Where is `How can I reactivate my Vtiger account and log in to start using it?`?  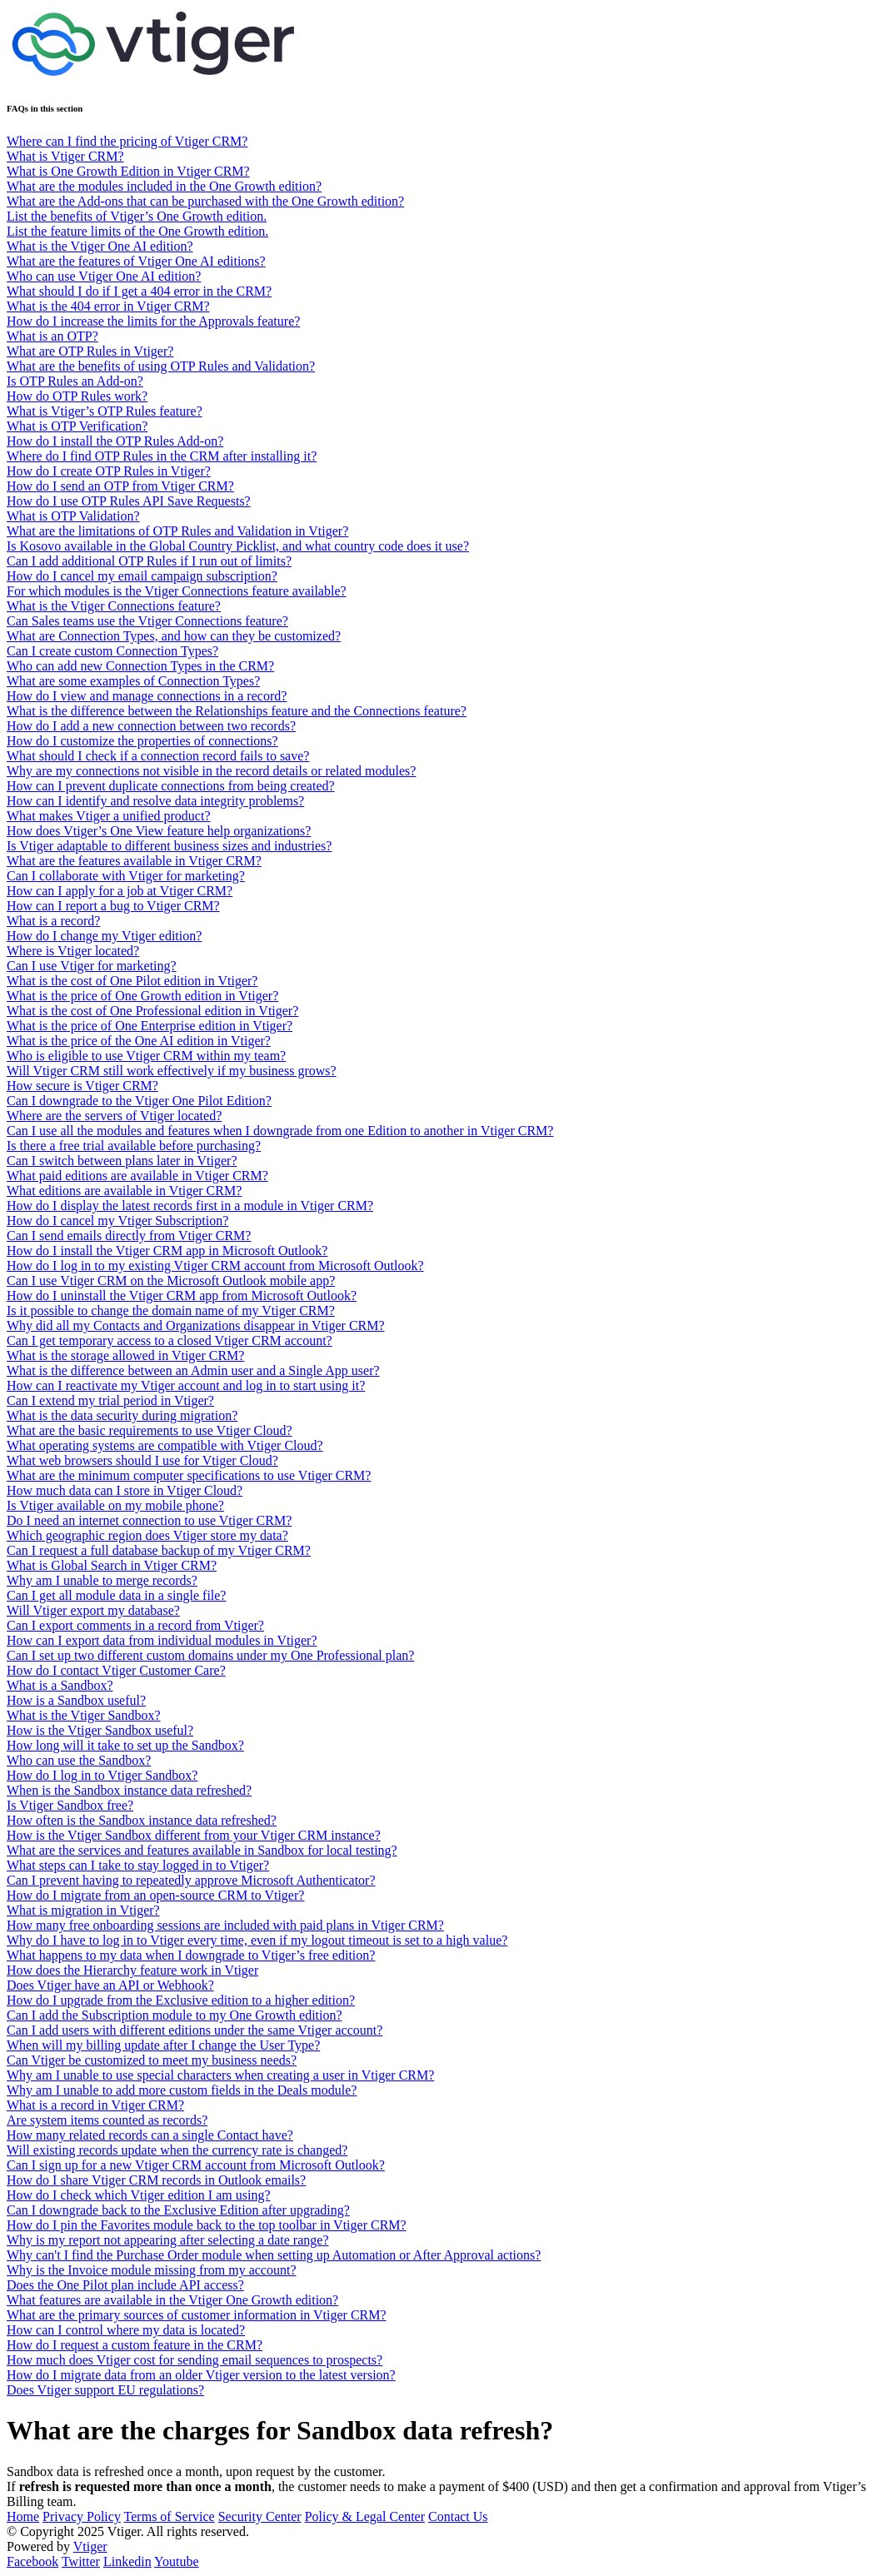 How can I reactivate my Vtiger account and log in to start using it? is located at coordinates (186, 1385).